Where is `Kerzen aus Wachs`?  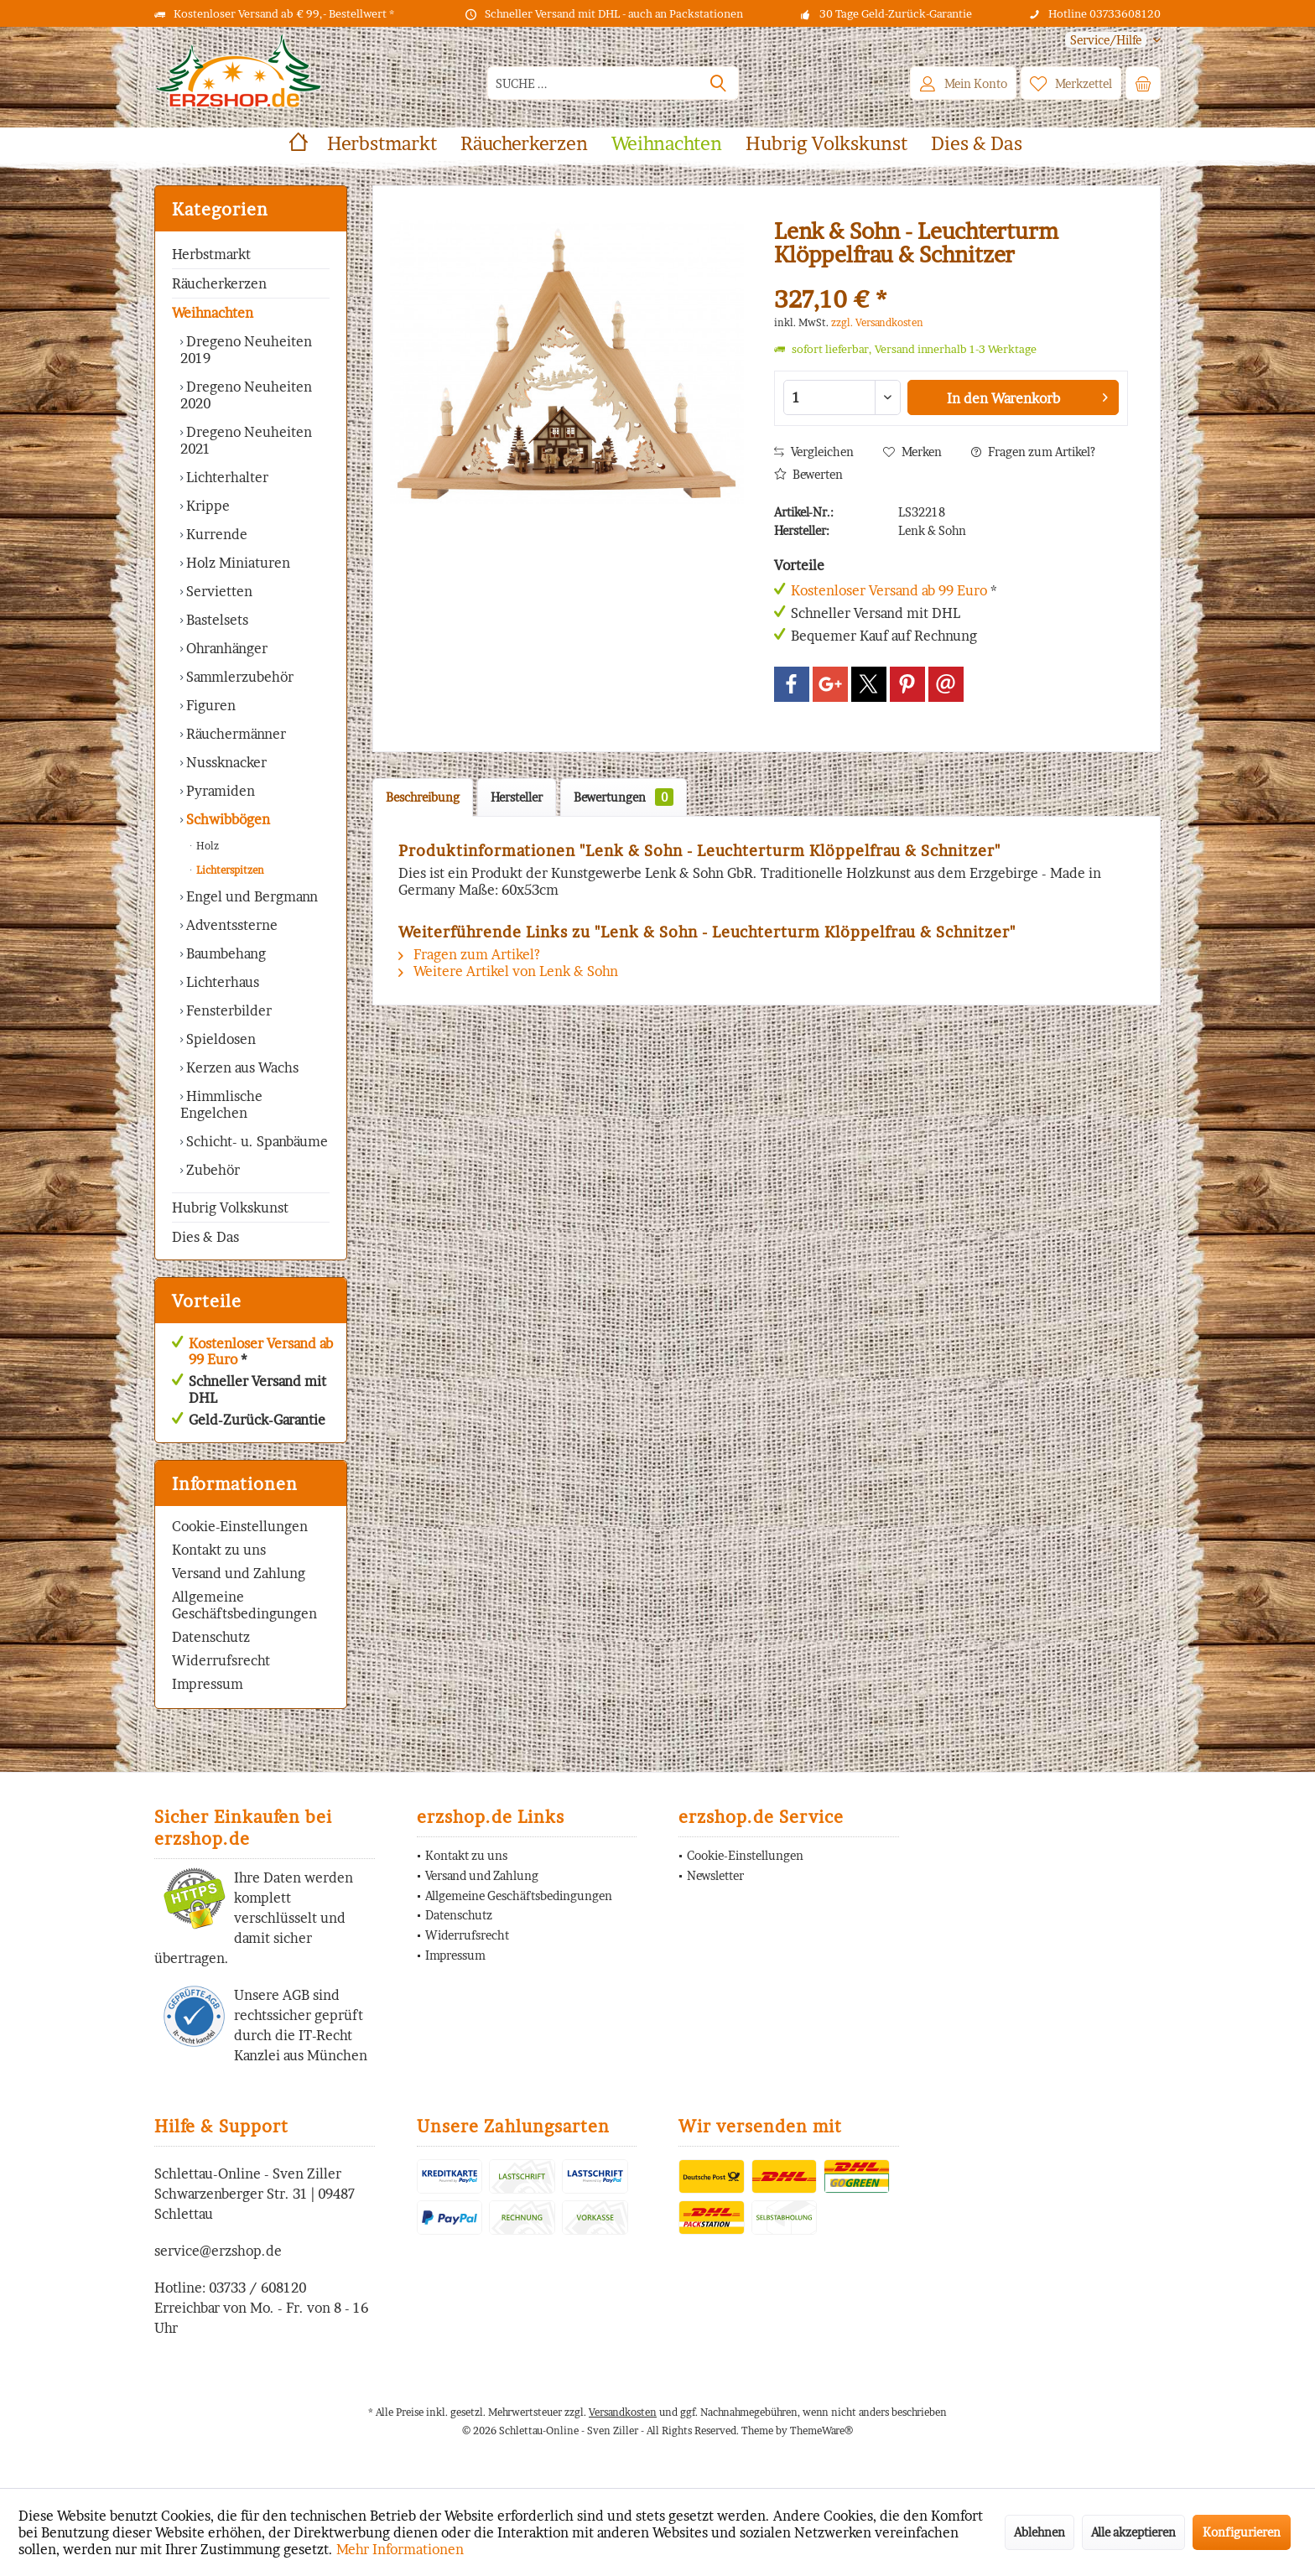 Kerzen aus Wachs is located at coordinates (241, 1067).